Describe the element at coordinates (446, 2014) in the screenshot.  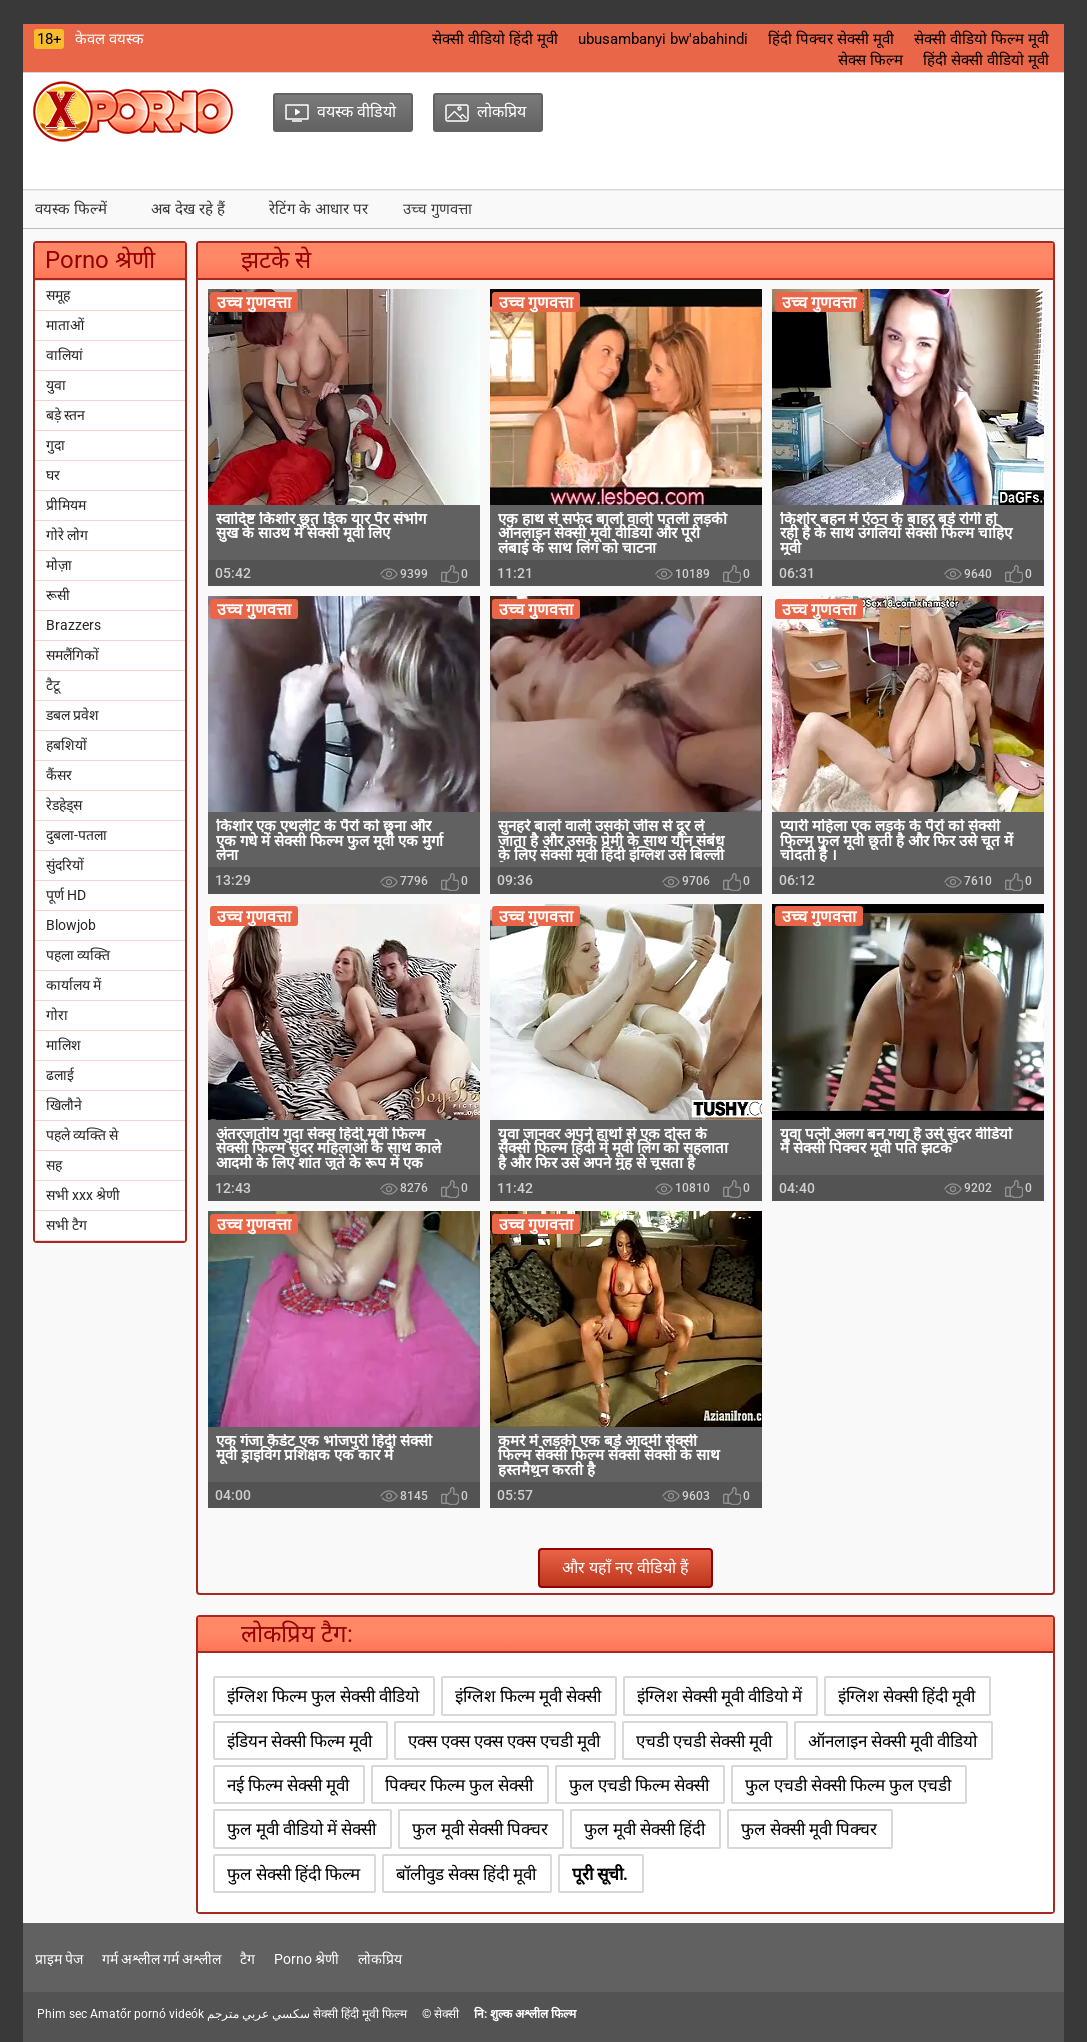
I see `सेक्सी` at that location.